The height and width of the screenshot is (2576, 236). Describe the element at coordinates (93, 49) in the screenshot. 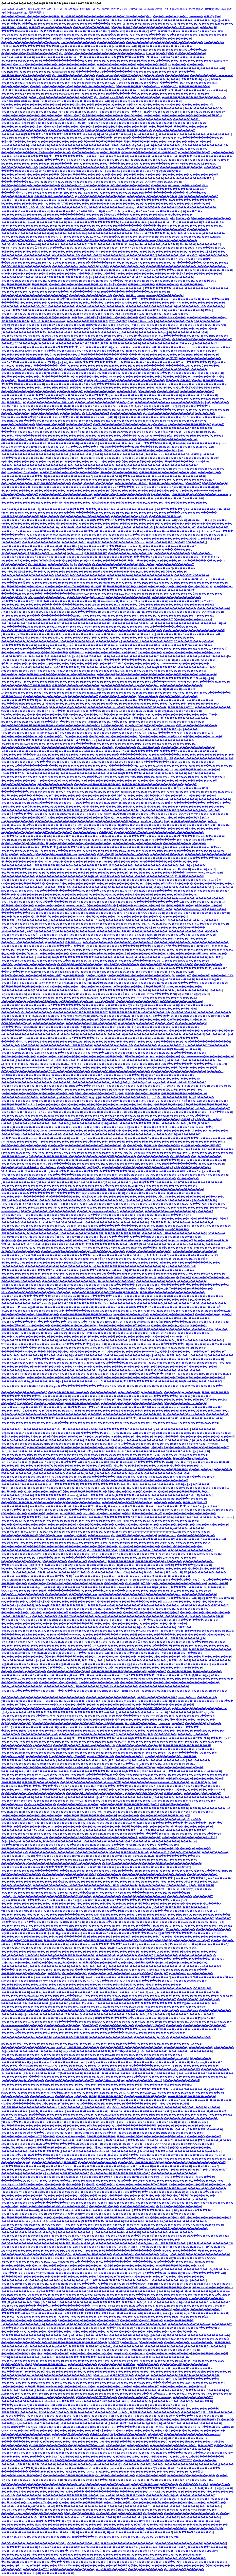

I see `ŷ����Ƭ` at that location.